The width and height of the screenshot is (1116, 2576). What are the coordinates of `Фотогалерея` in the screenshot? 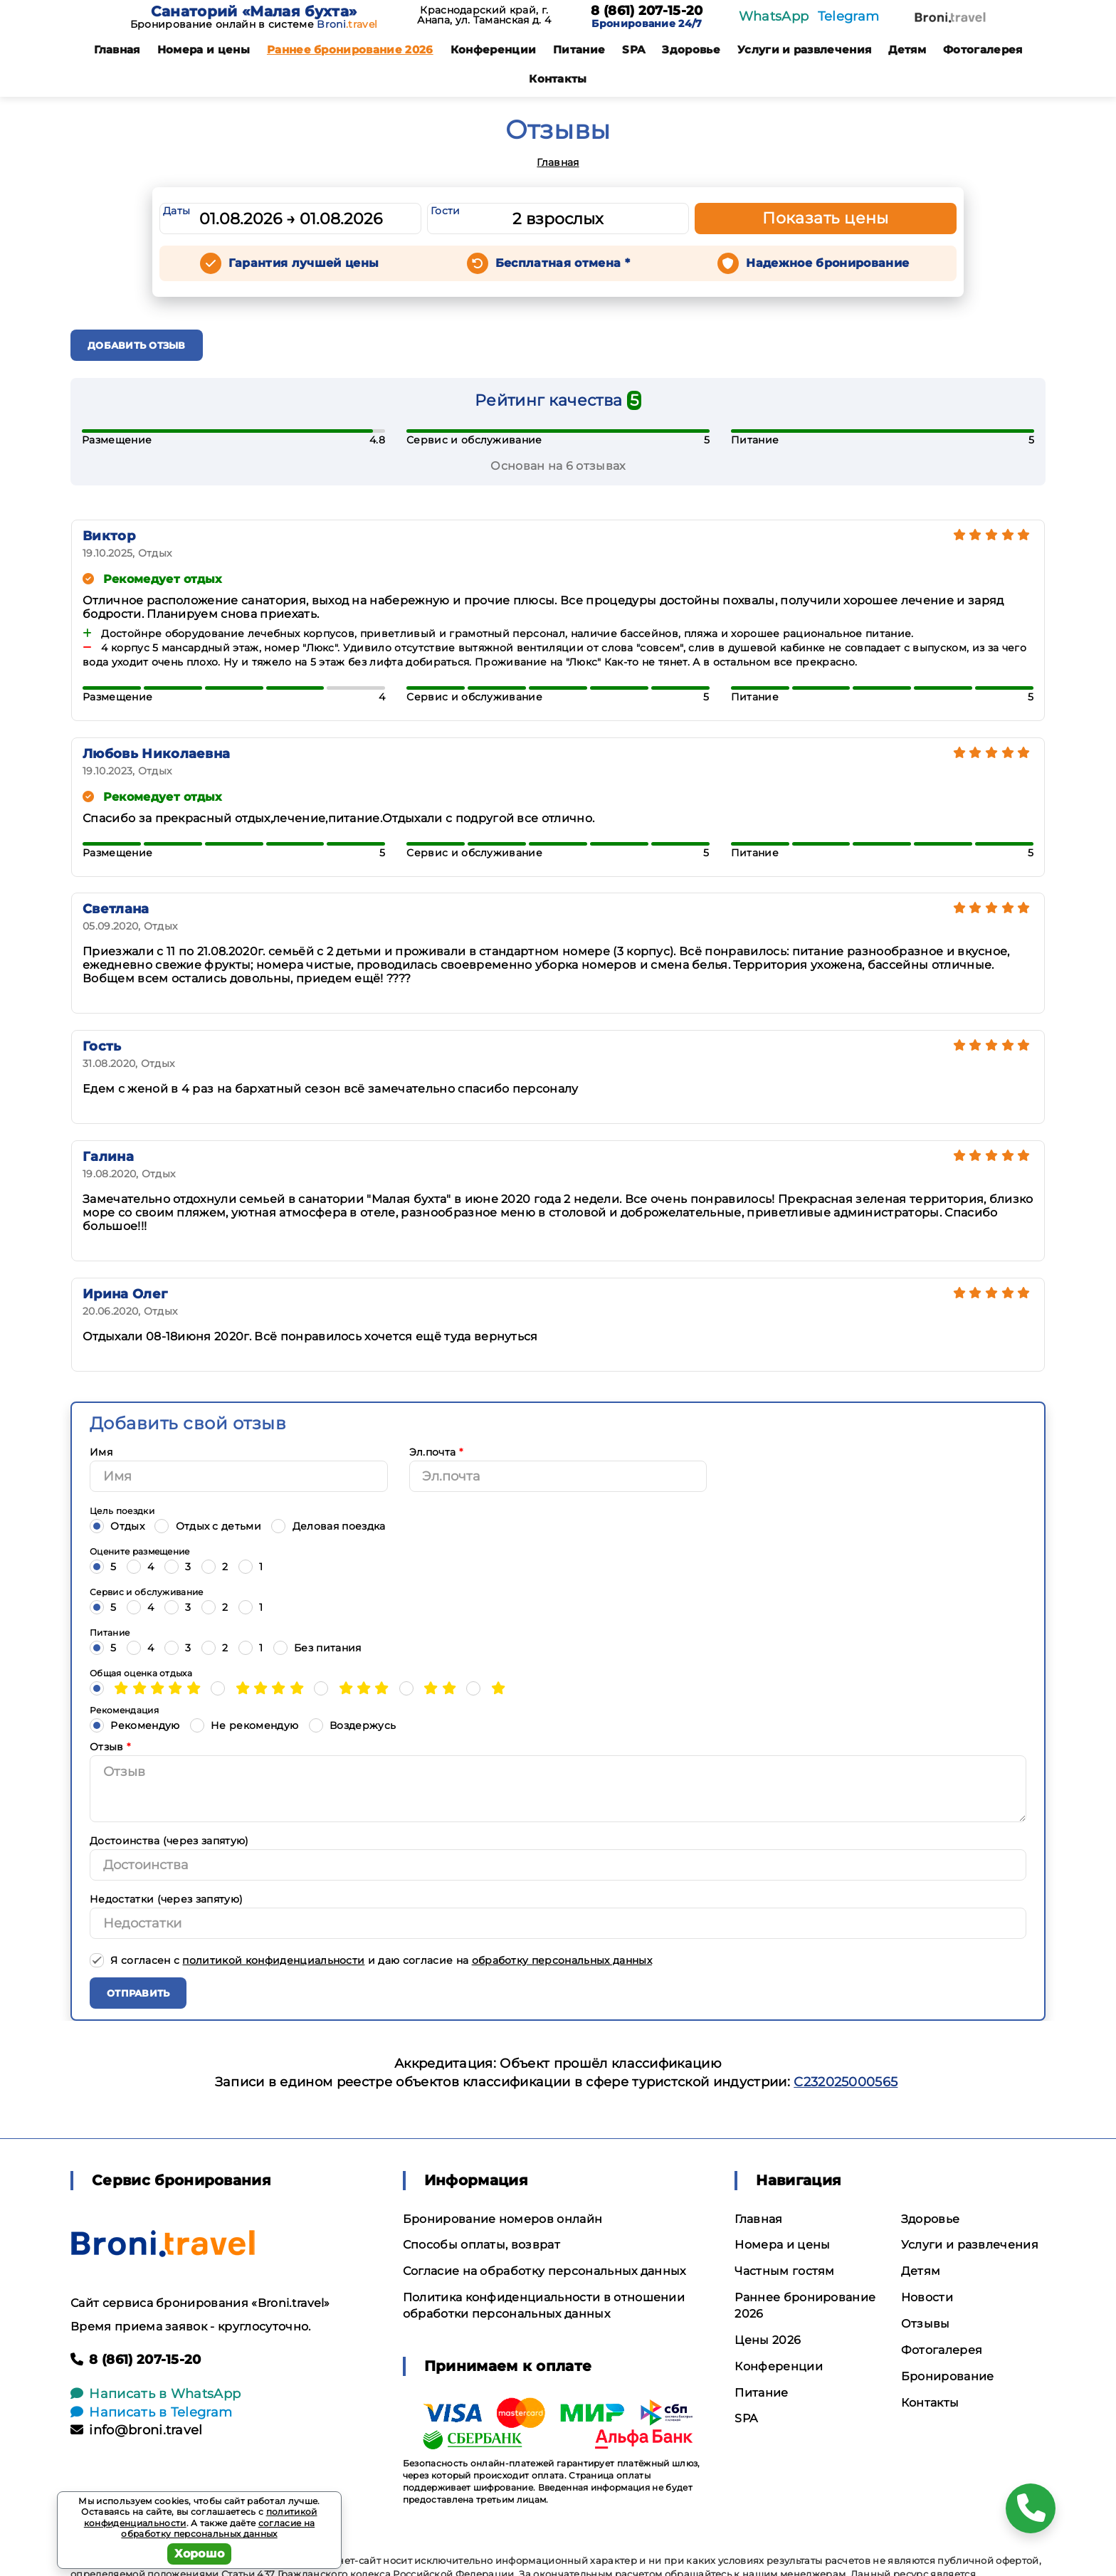 It's located at (983, 49).